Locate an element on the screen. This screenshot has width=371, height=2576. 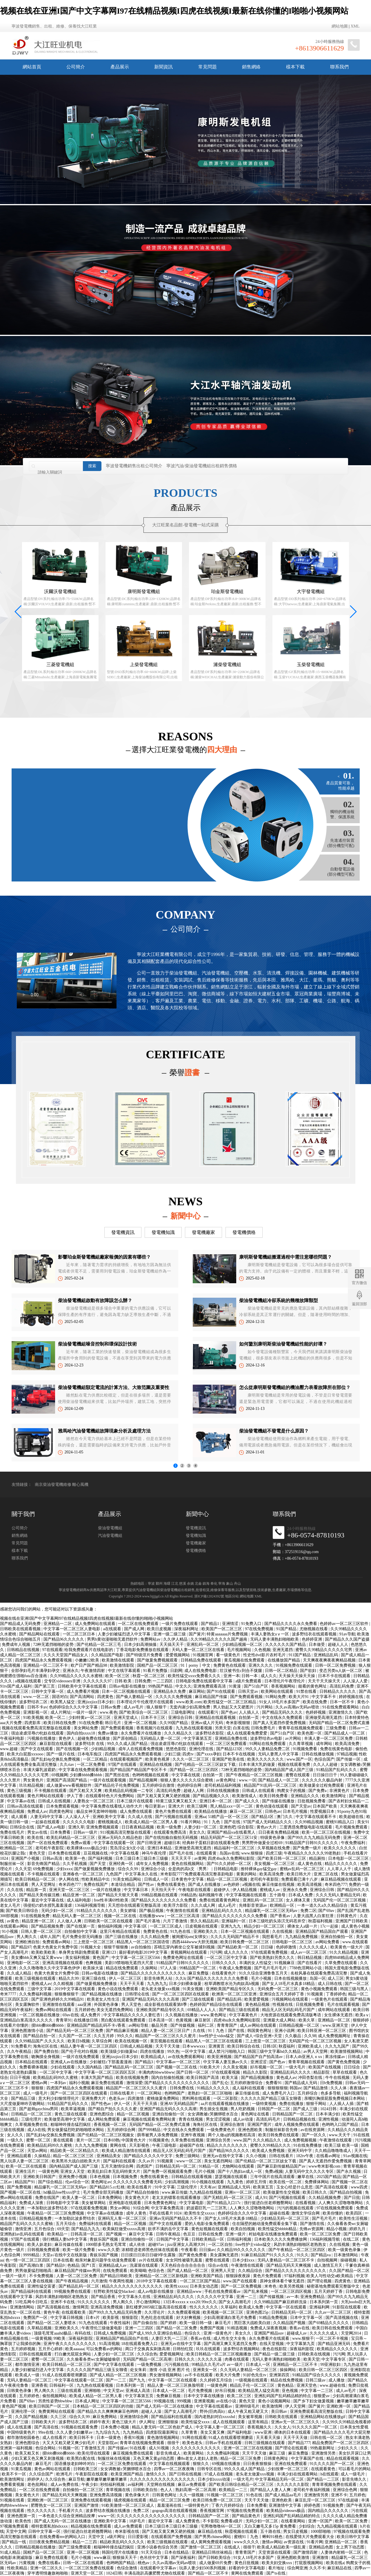
黄色小视频免费观看 is located at coordinates (320, 1989).